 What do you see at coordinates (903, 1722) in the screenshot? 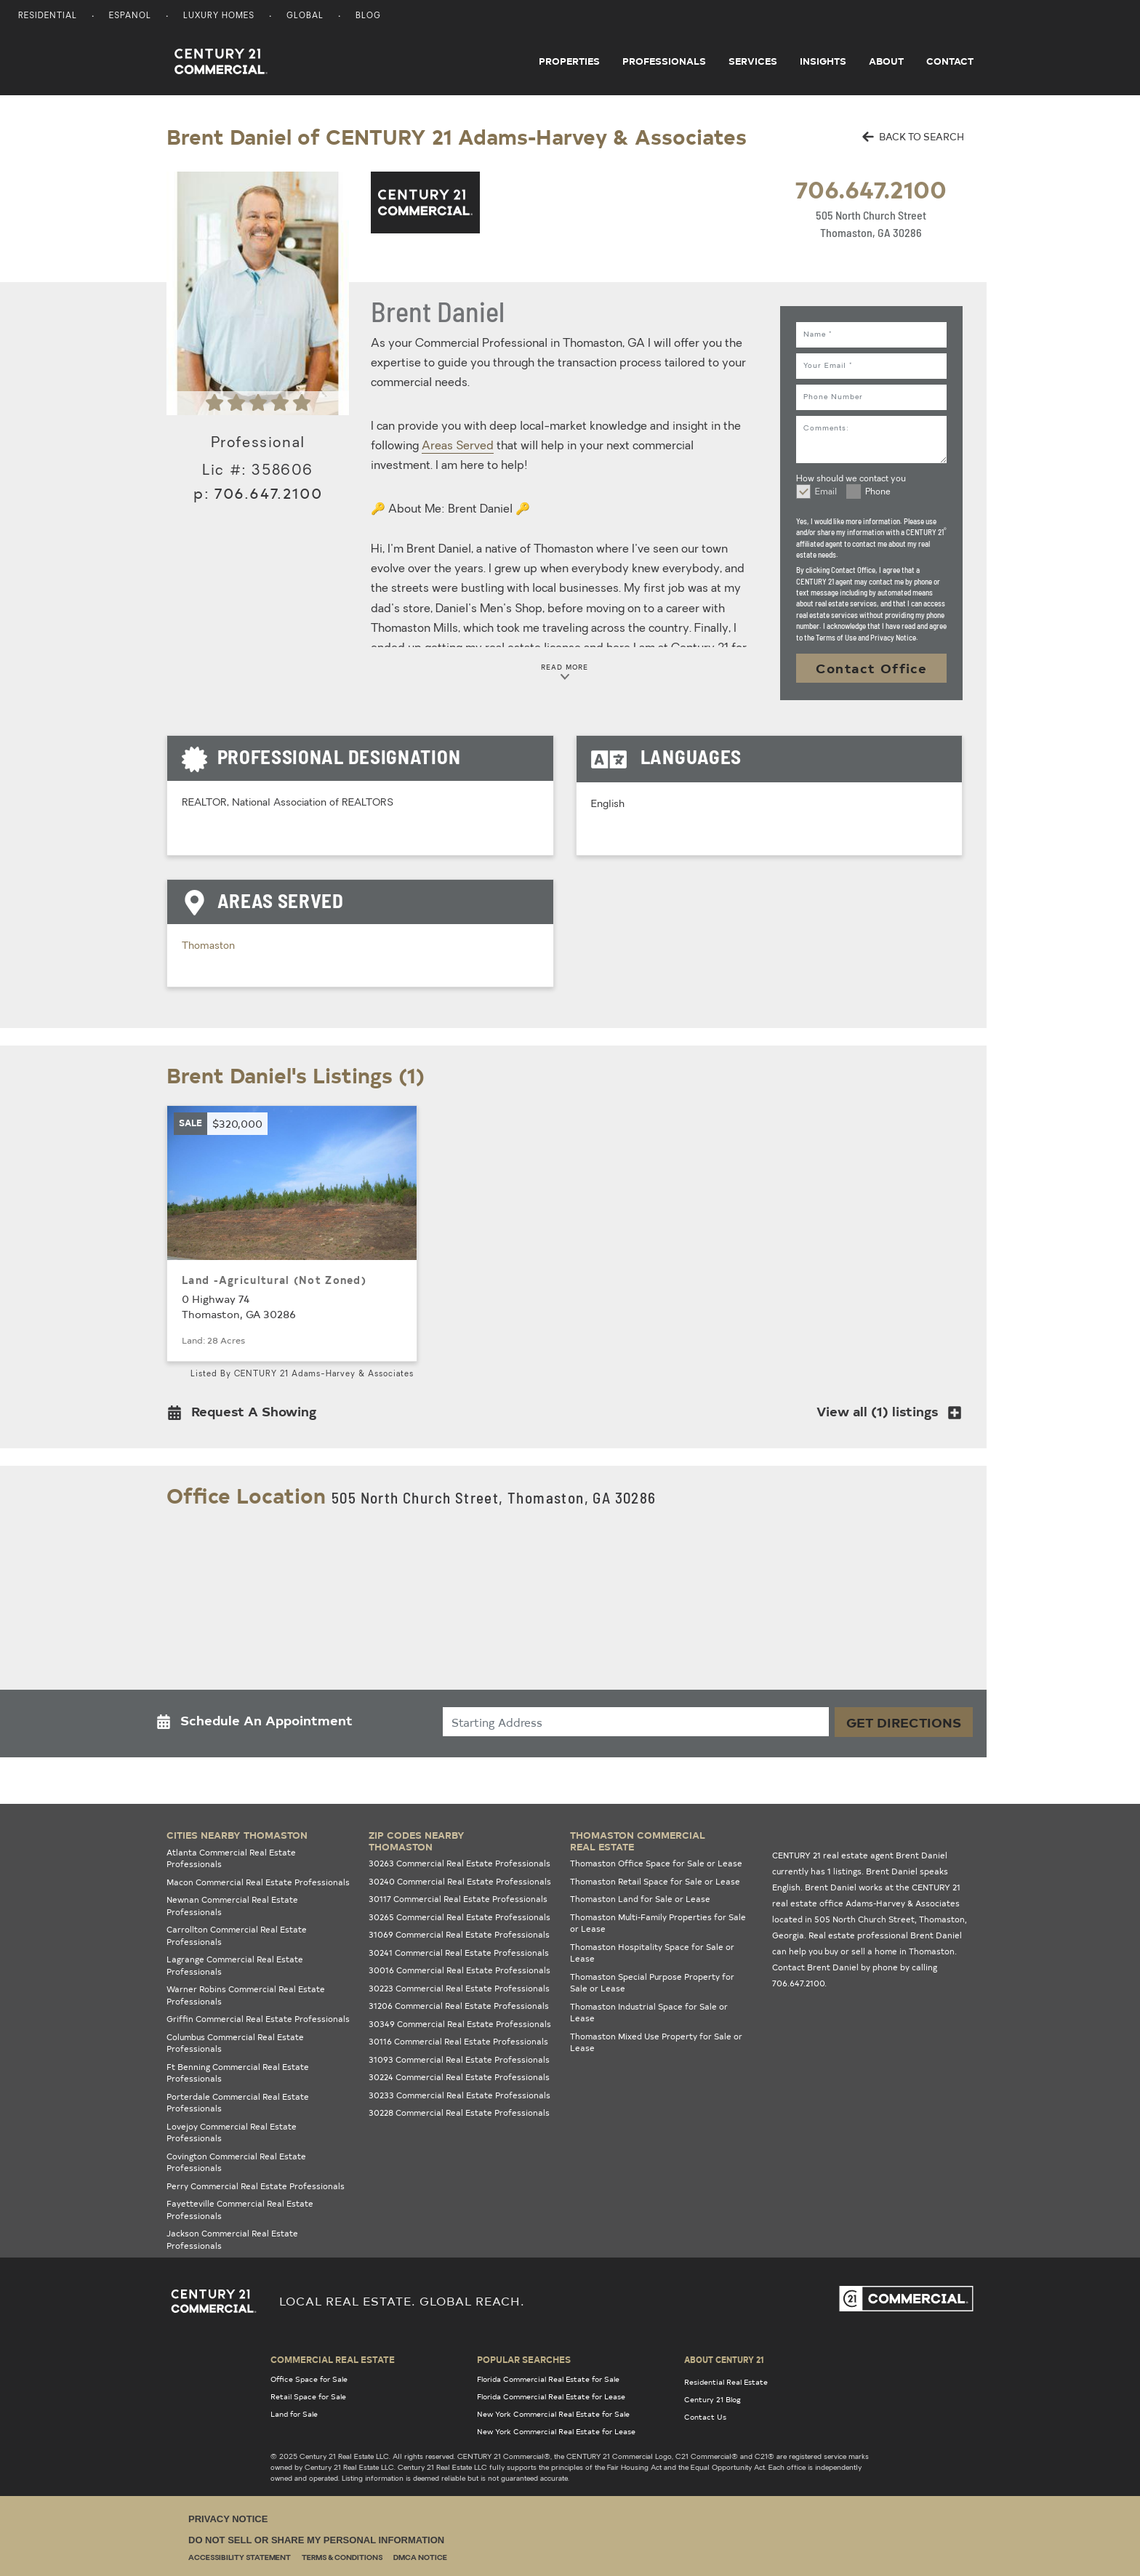
I see `Get Directions` at bounding box center [903, 1722].